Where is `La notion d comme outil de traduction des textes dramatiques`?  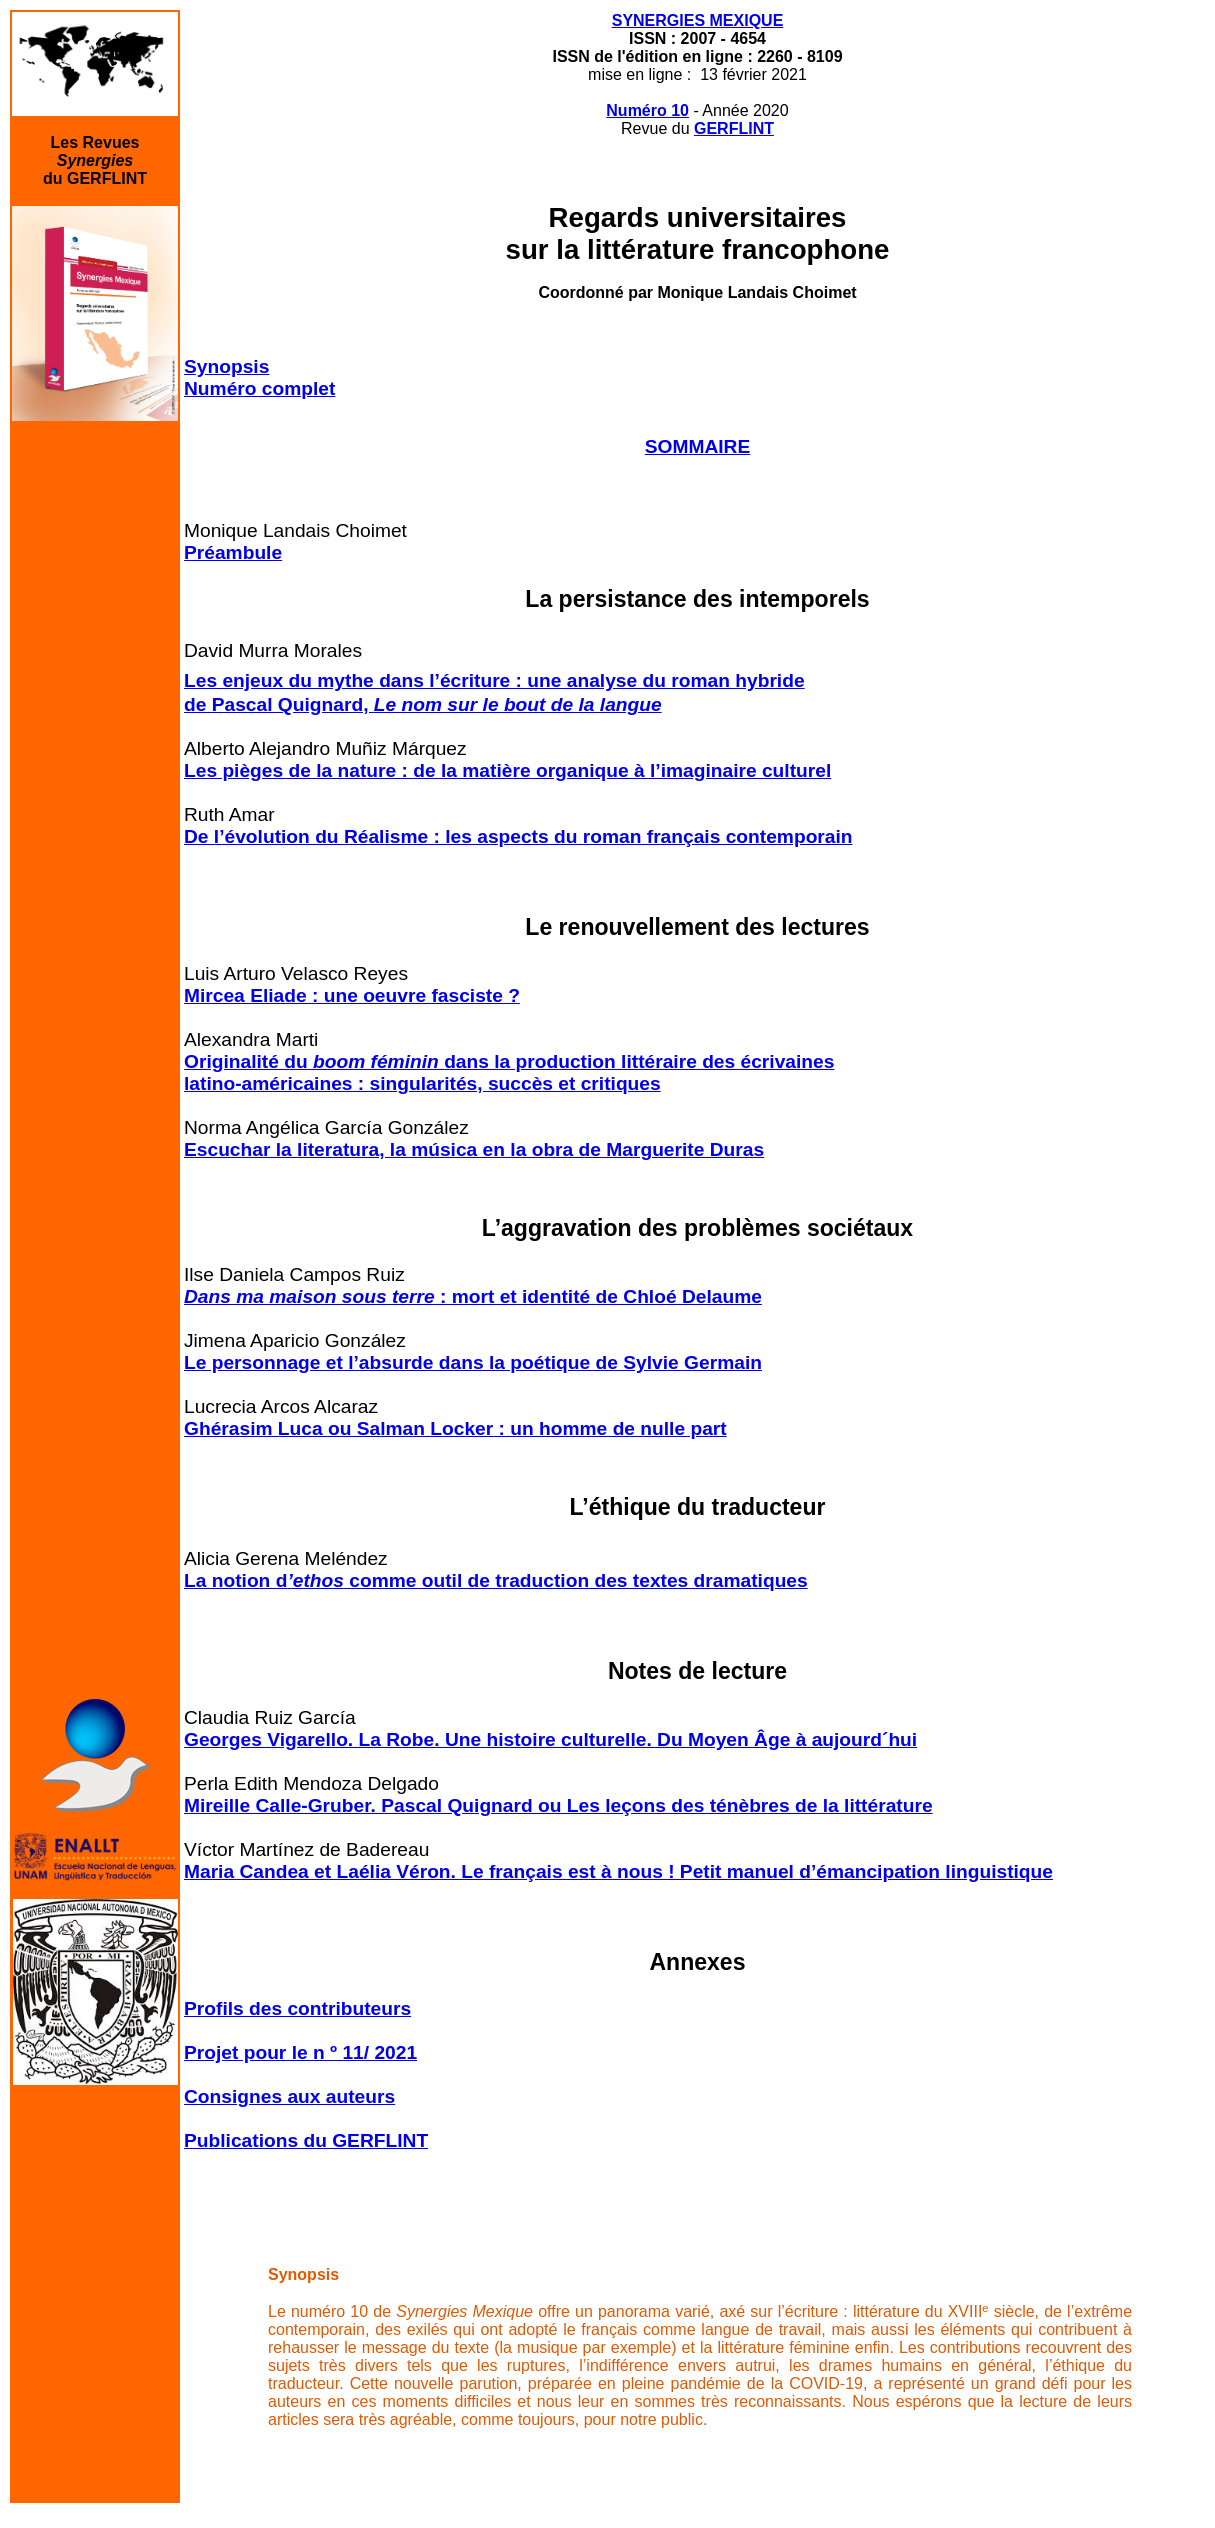 La notion d comme outil de traduction des textes dramatiques is located at coordinates (496, 1580).